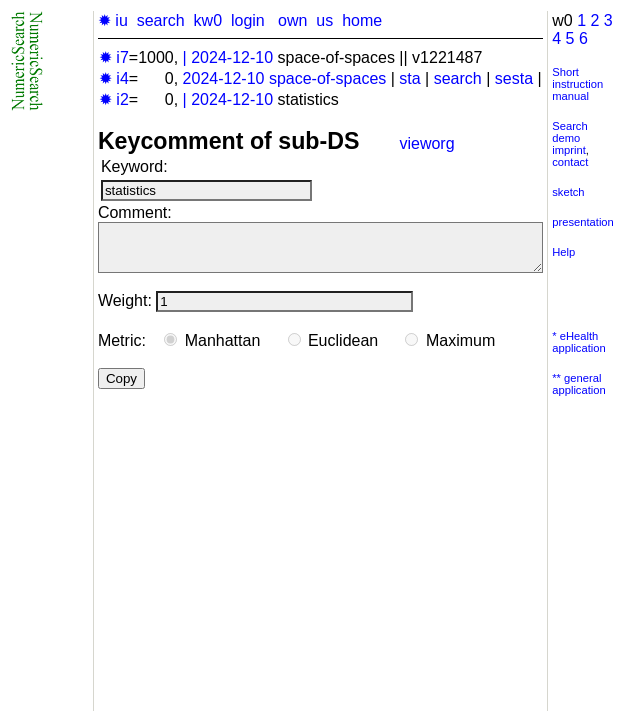 Image resolution: width=627 pixels, height=722 pixels. What do you see at coordinates (514, 78) in the screenshot?
I see `sesta` at bounding box center [514, 78].